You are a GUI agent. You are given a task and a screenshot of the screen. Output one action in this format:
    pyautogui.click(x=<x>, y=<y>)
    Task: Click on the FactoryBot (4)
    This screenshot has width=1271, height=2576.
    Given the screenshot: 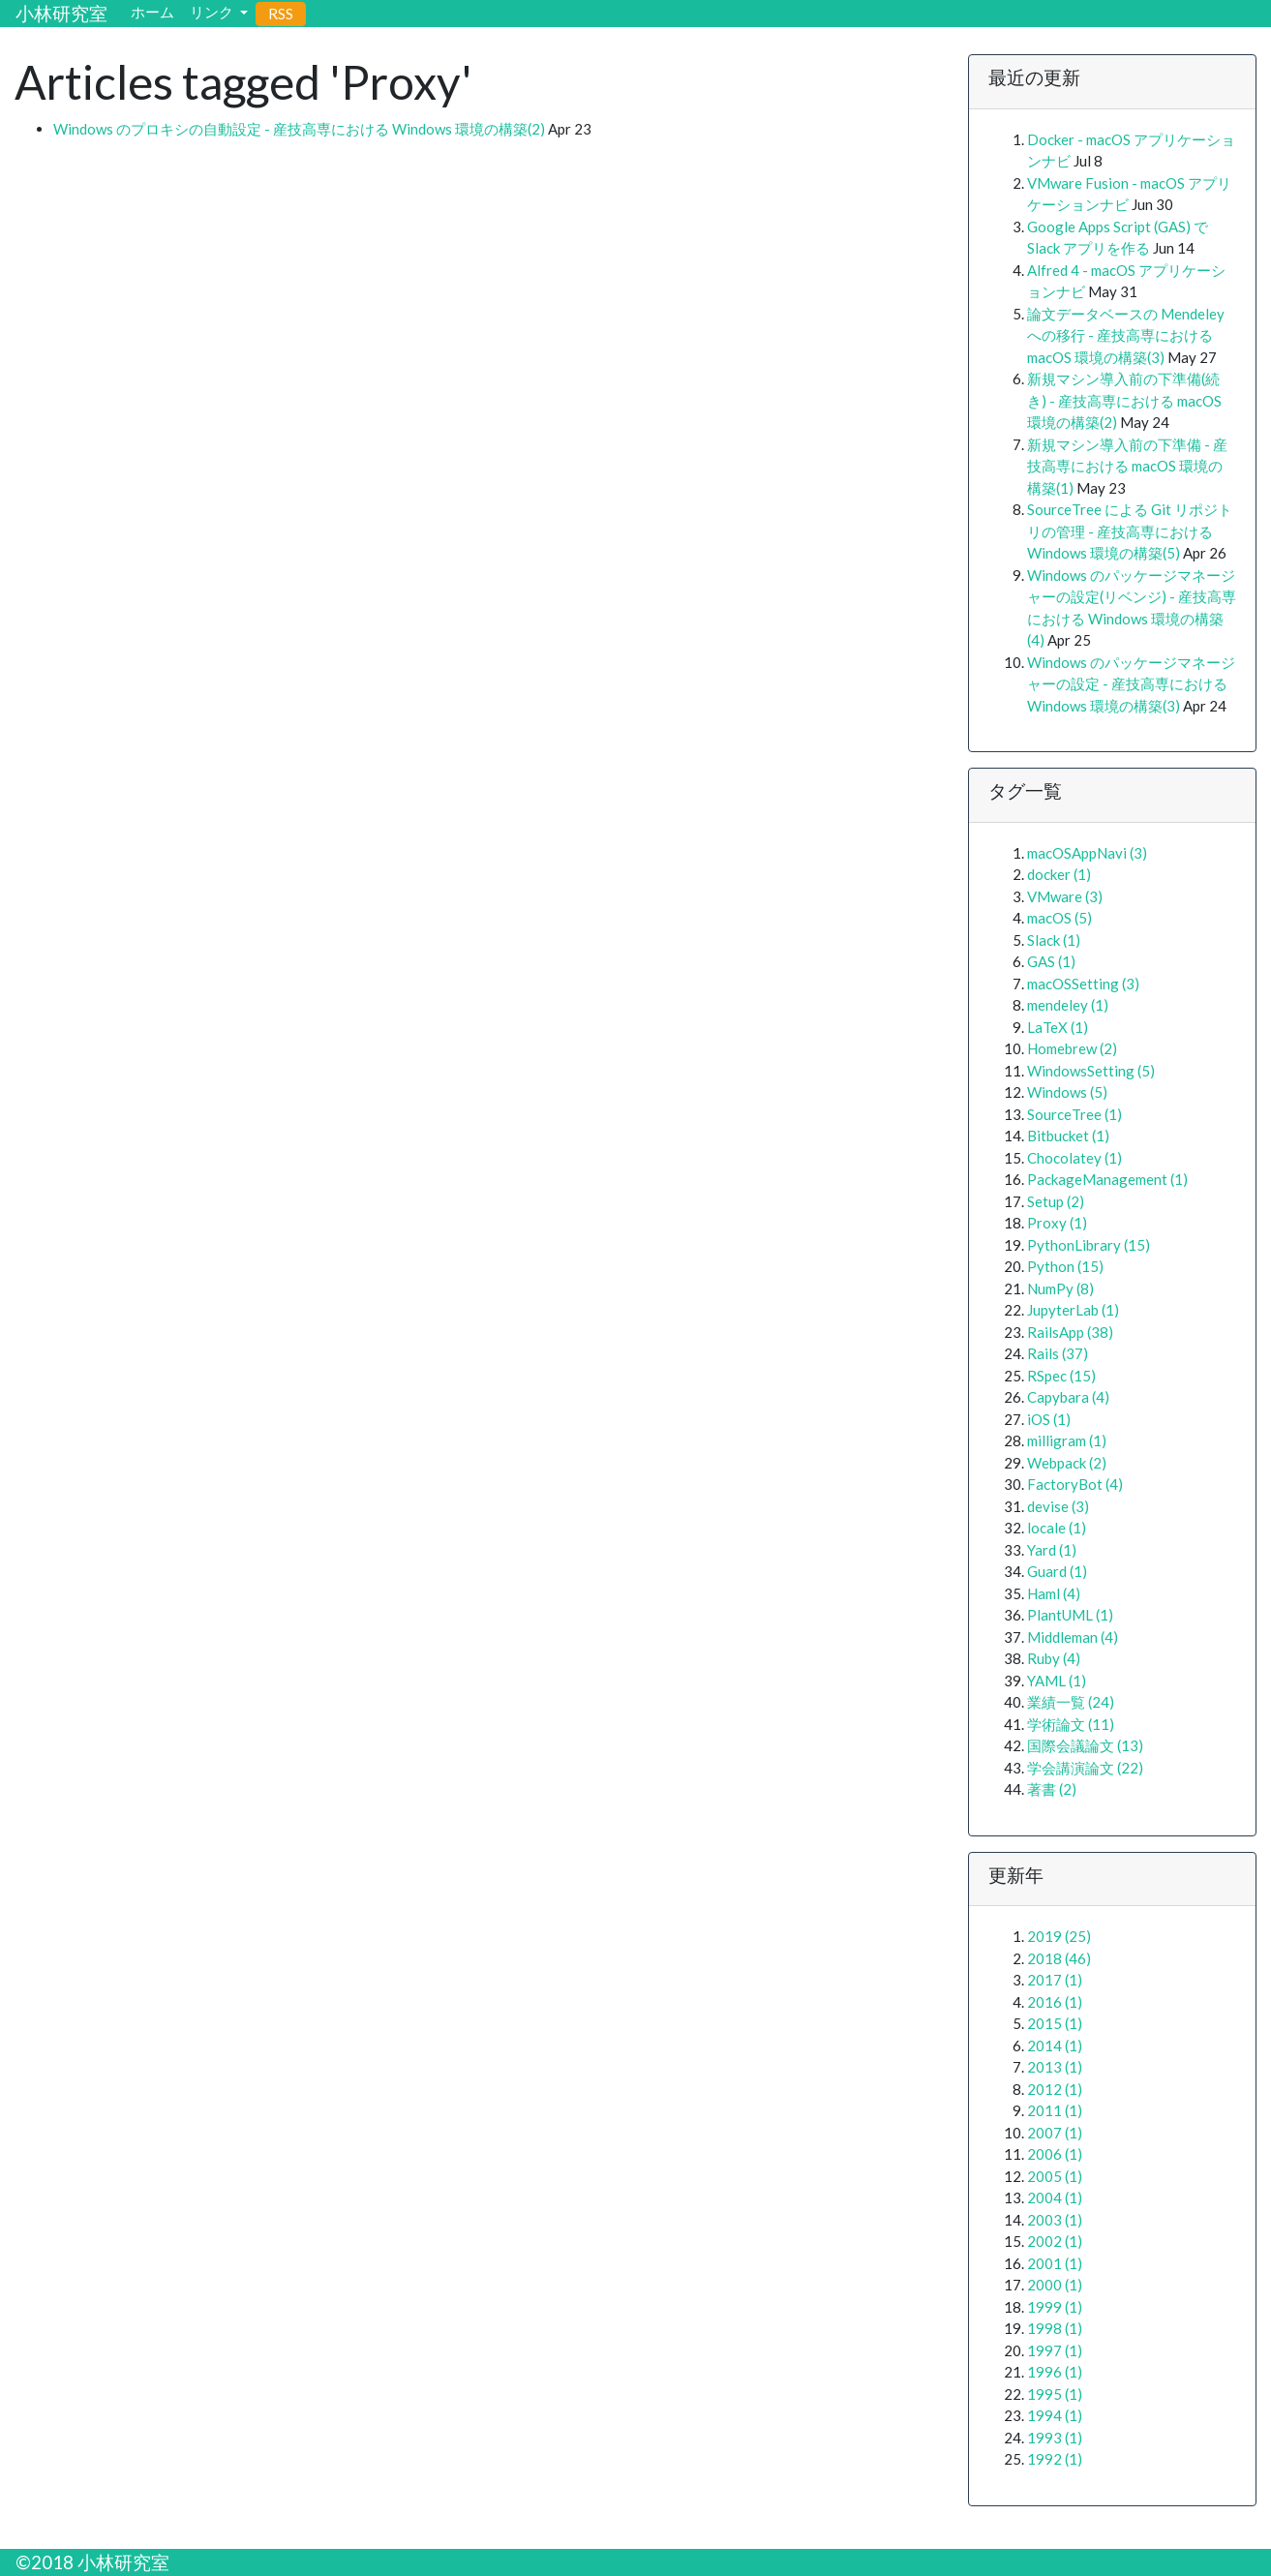 What is the action you would take?
    pyautogui.click(x=1075, y=1484)
    